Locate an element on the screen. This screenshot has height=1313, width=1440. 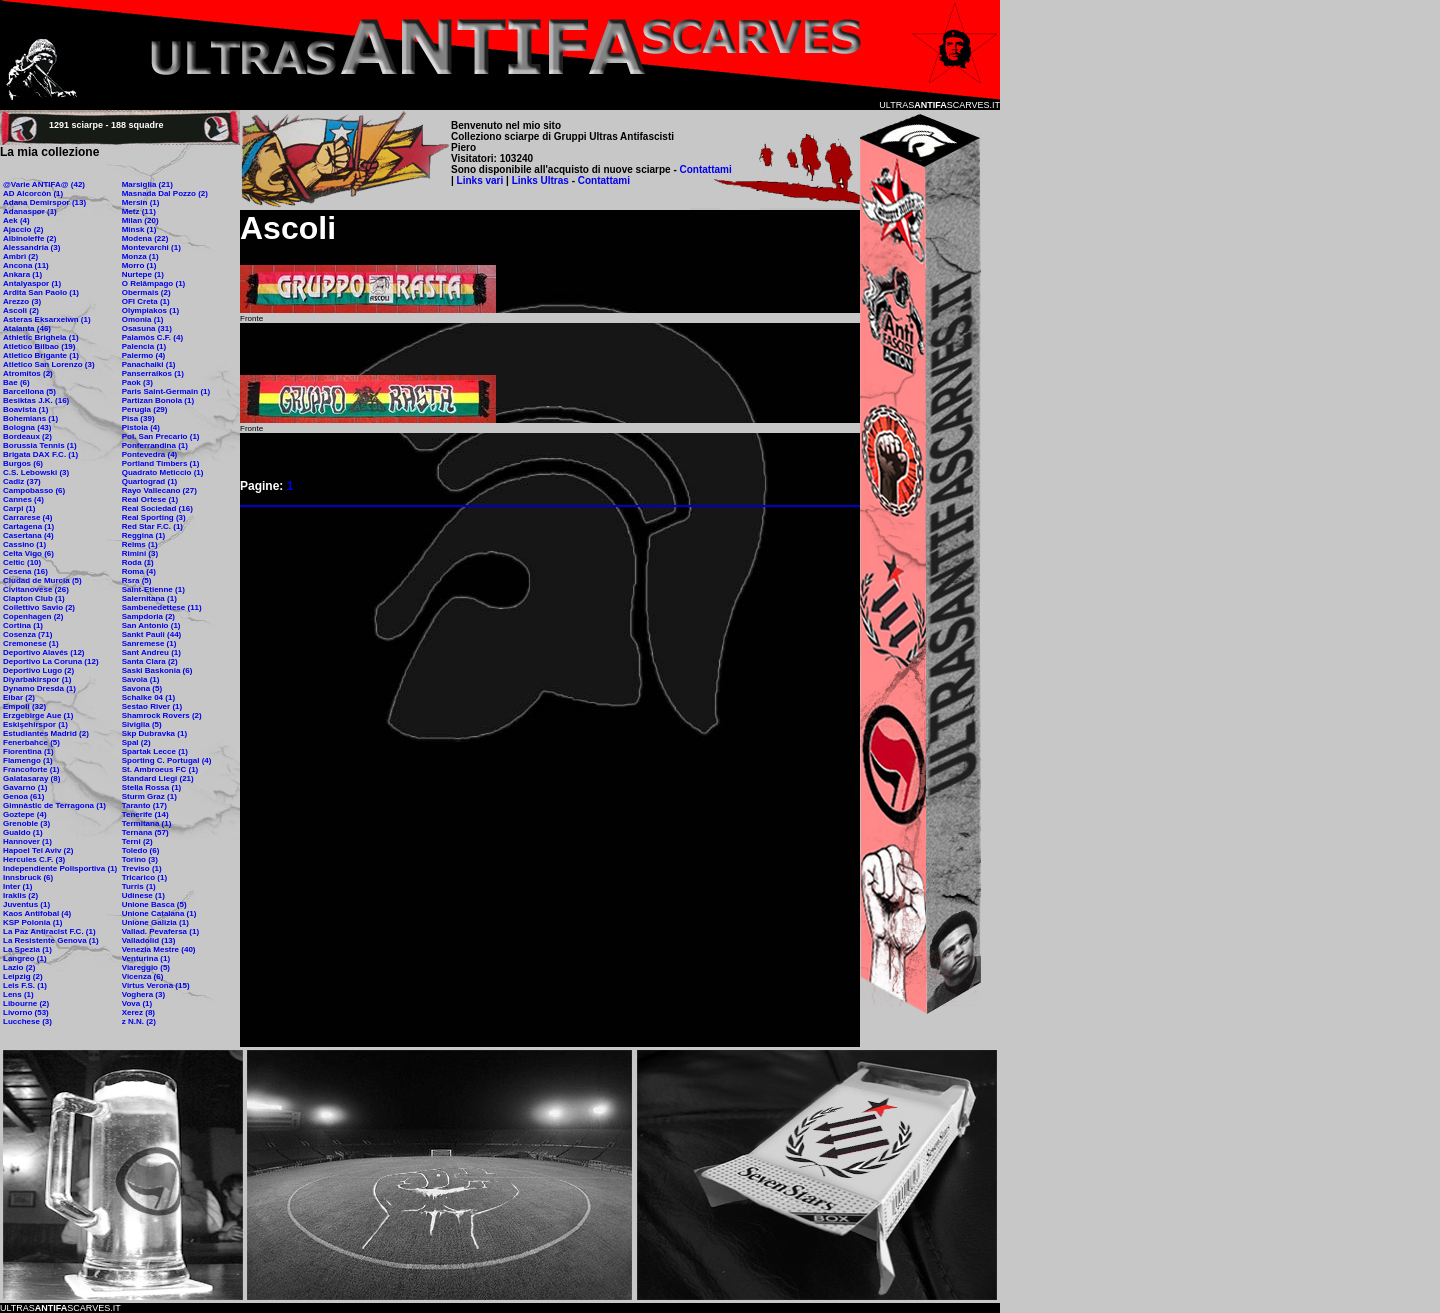
Ascoli (2) is located at coordinates (21, 310).